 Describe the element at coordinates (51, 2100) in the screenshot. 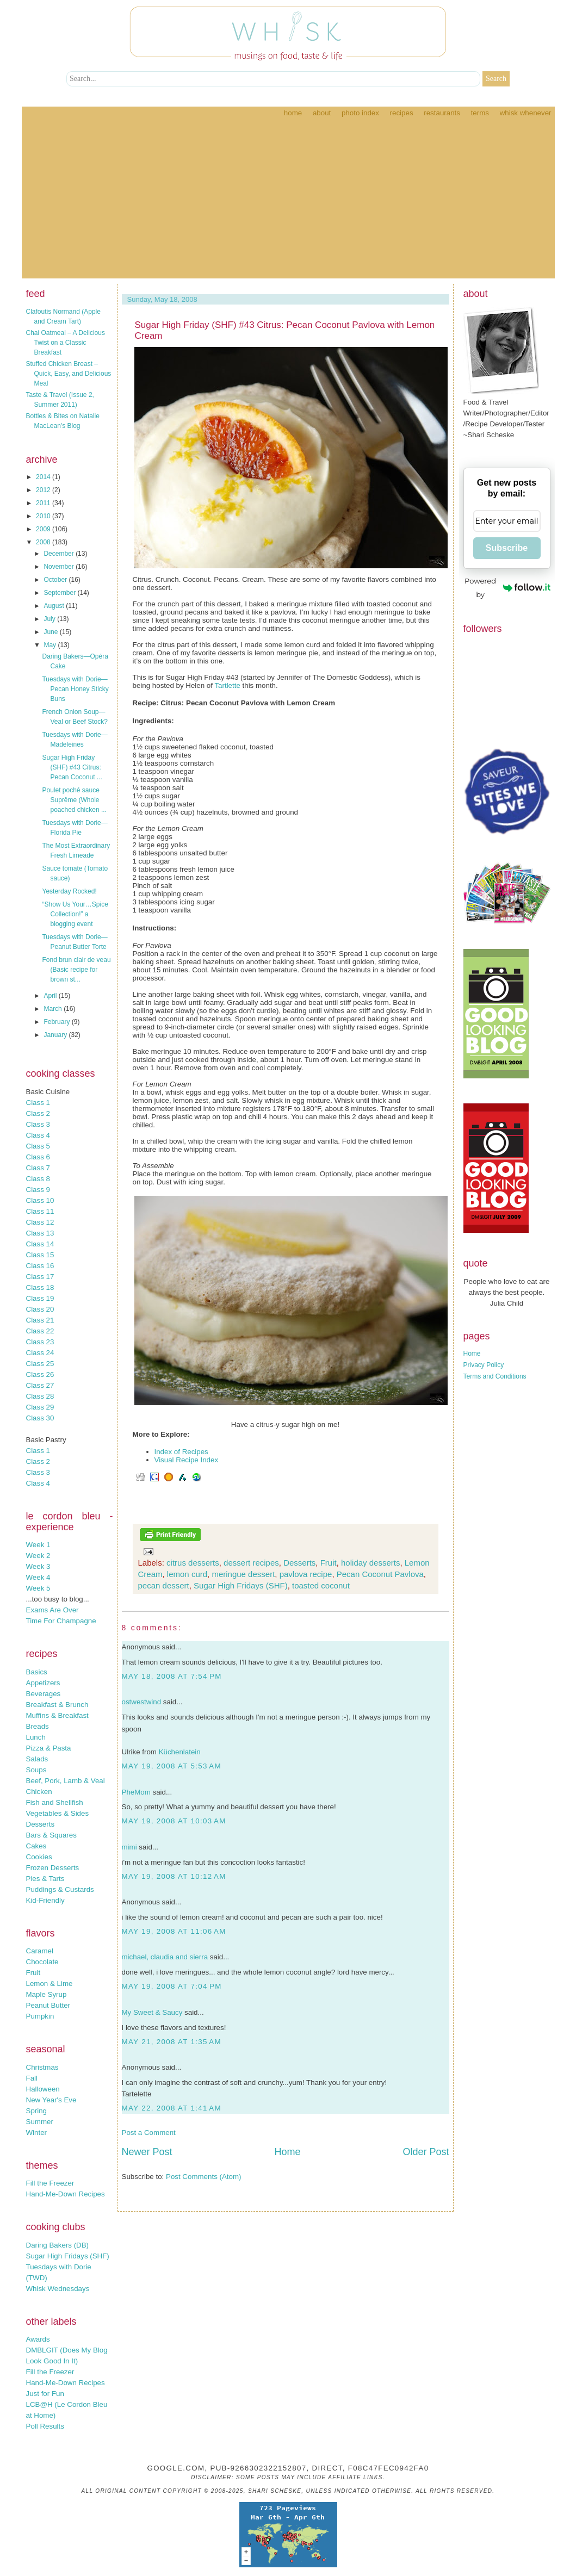

I see `New Year's Eve` at that location.